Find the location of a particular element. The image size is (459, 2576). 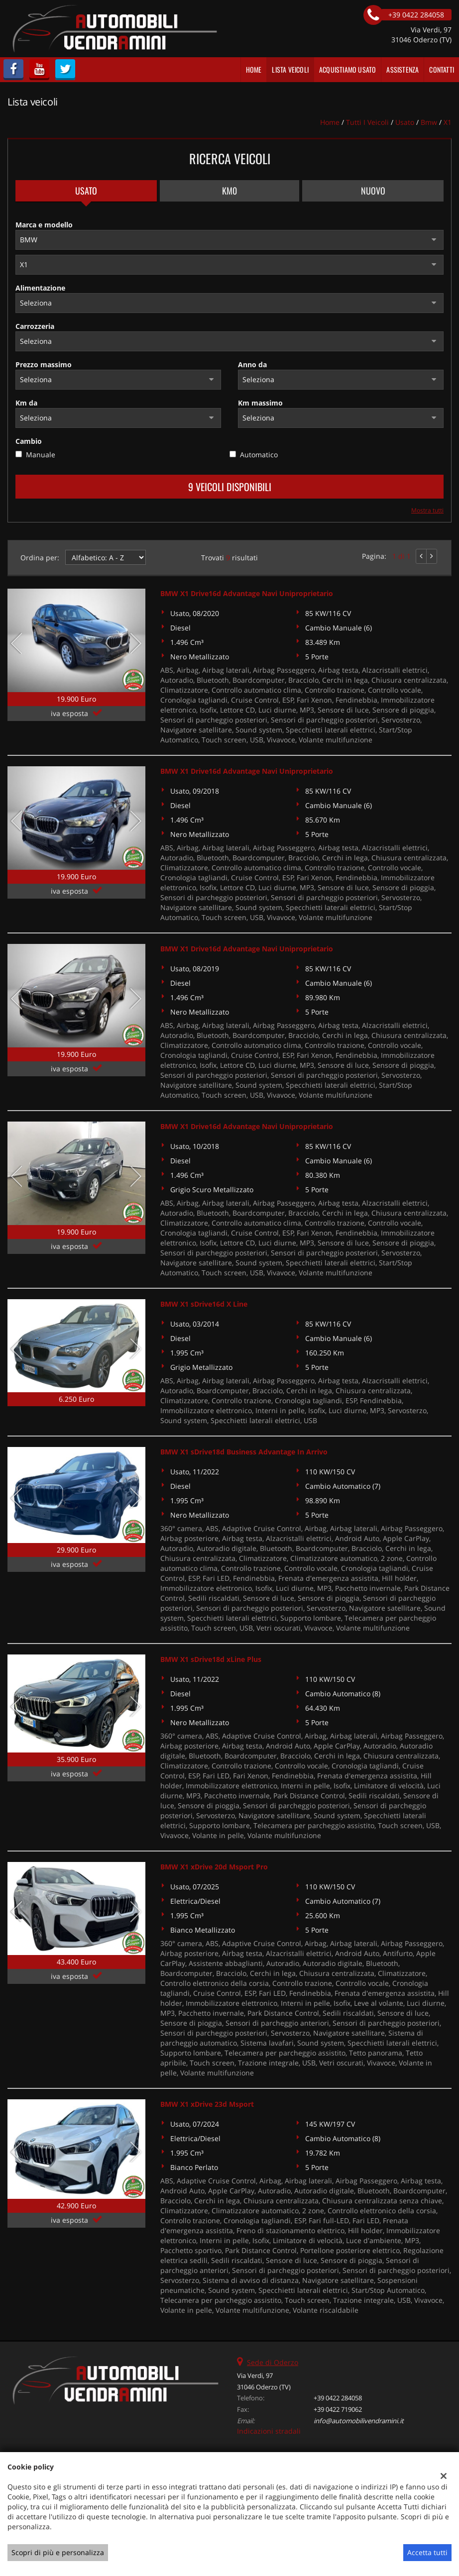

Nuovo is located at coordinates (373, 190).